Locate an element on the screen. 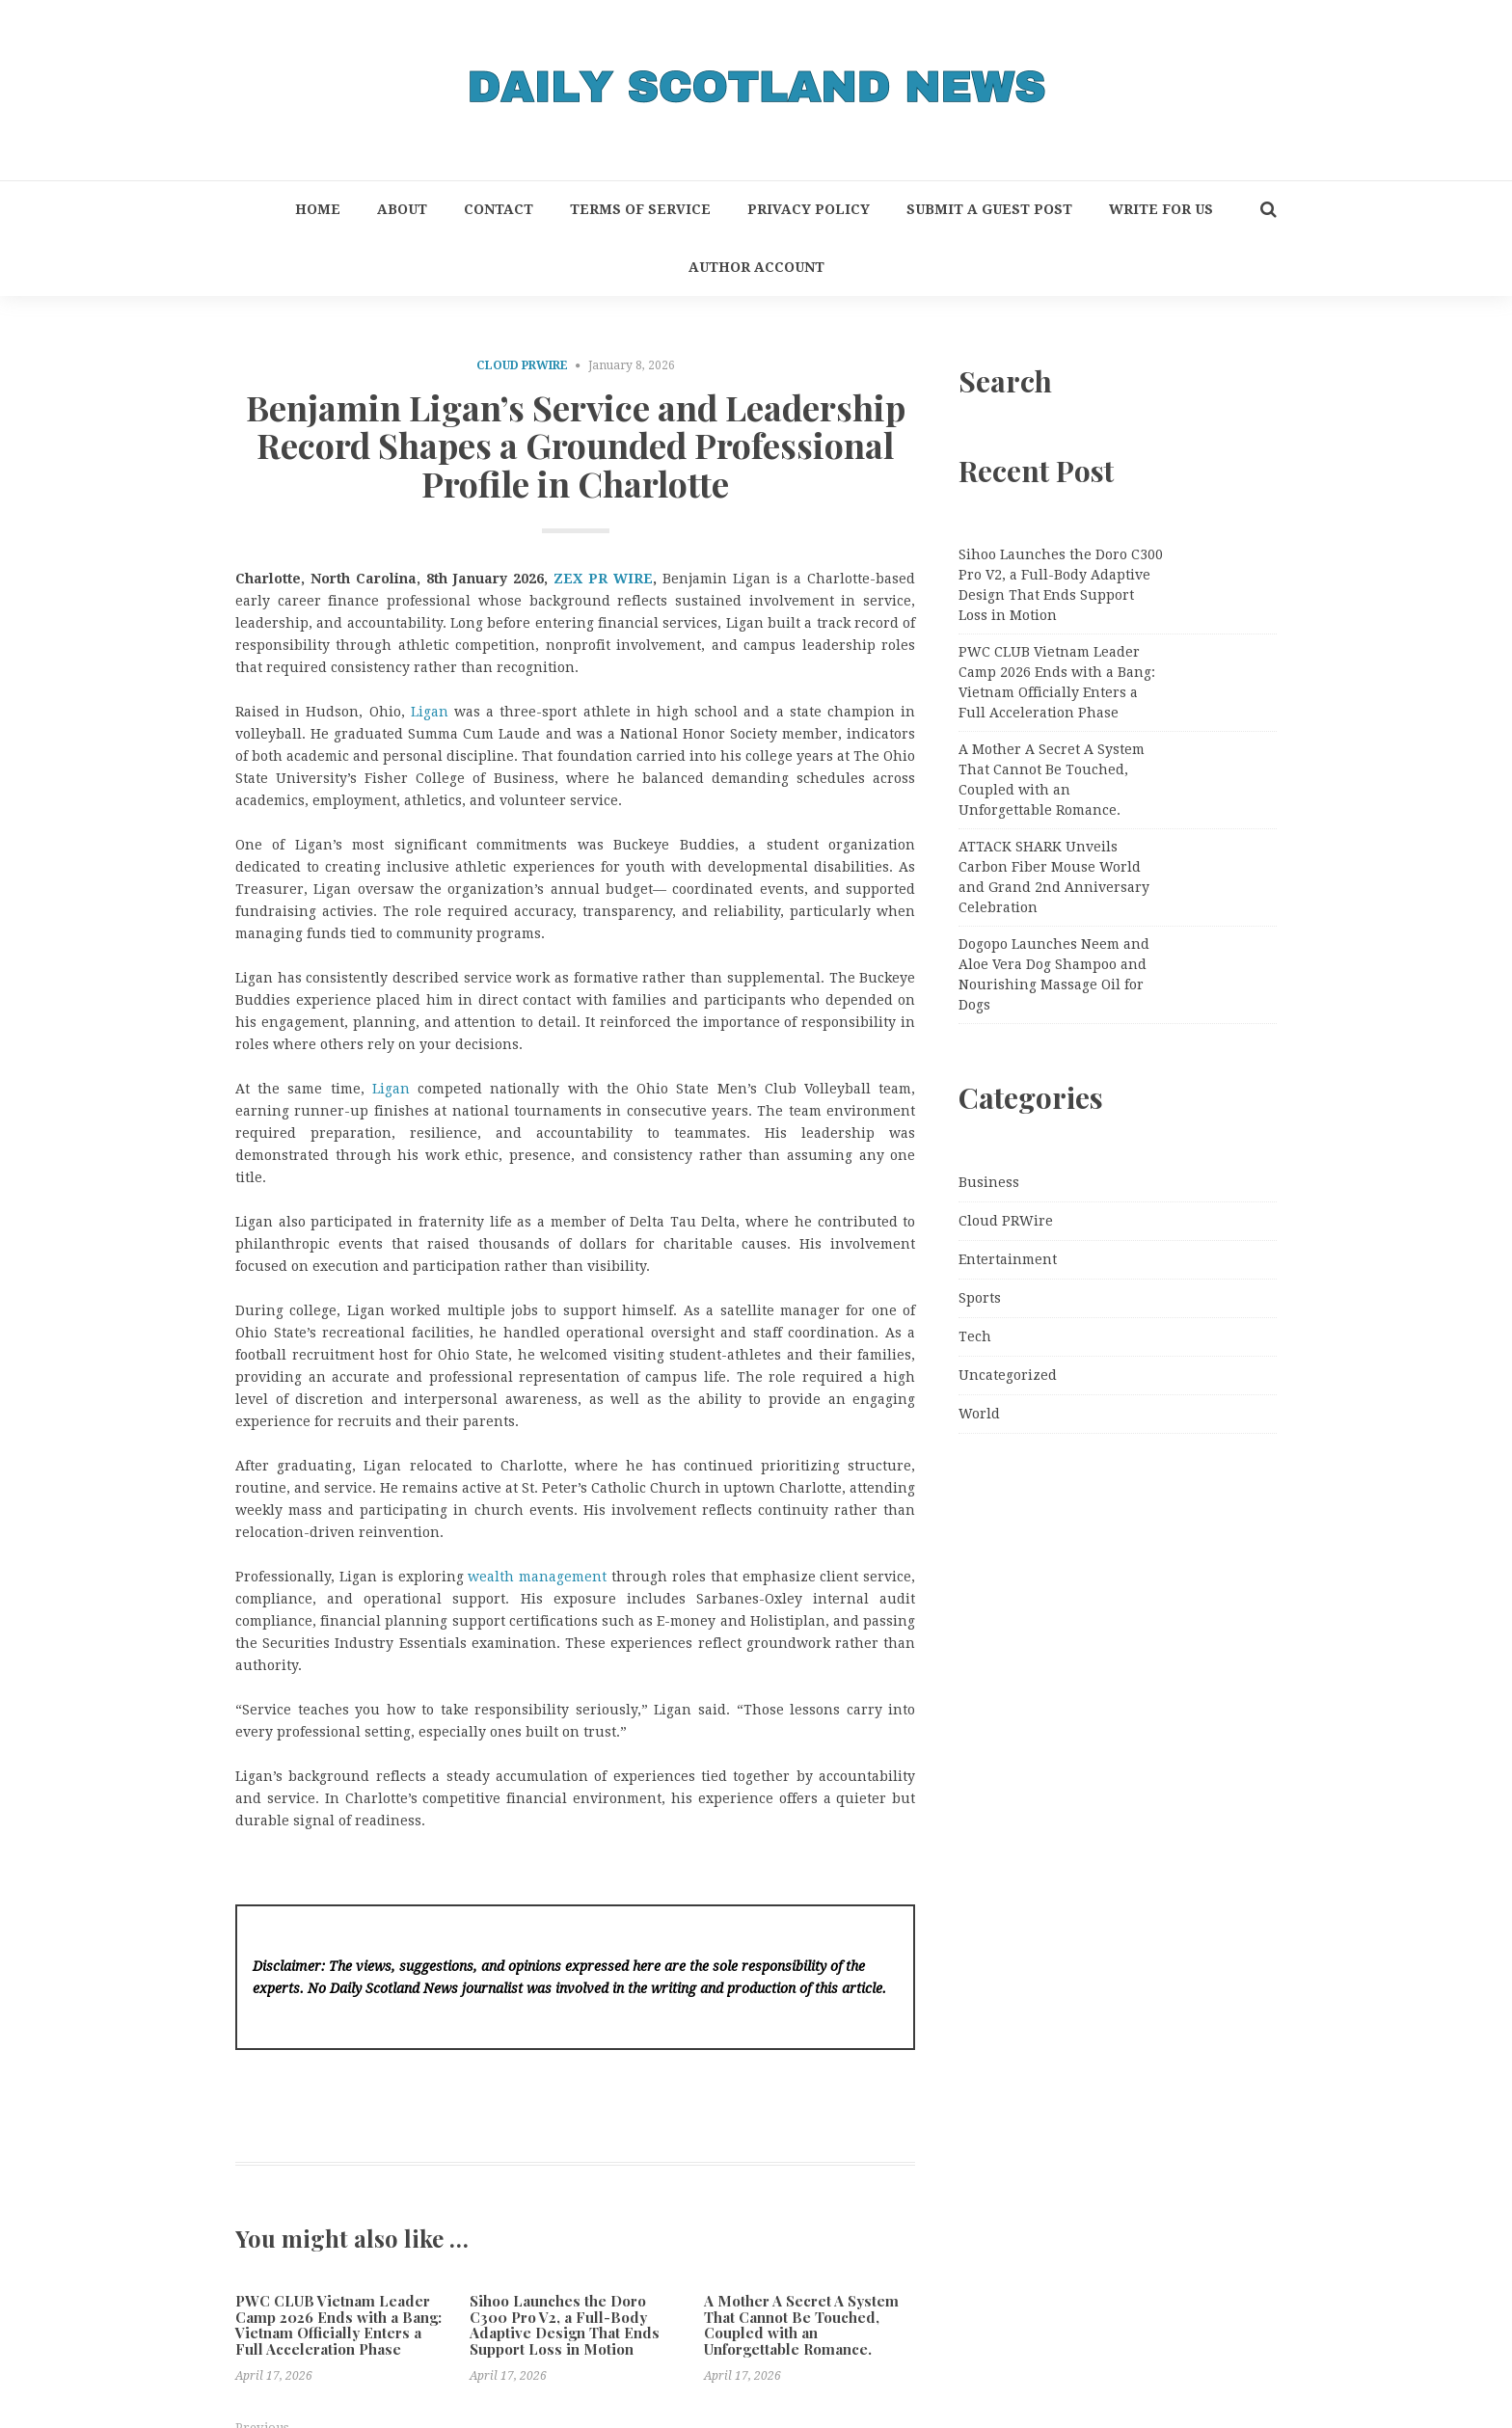 The height and width of the screenshot is (2428, 1512). Sihoo Launches the Doro C300 Pro V2, a Full-Body Adaptive Design That Ends Support Loss in Motion is located at coordinates (565, 2325).